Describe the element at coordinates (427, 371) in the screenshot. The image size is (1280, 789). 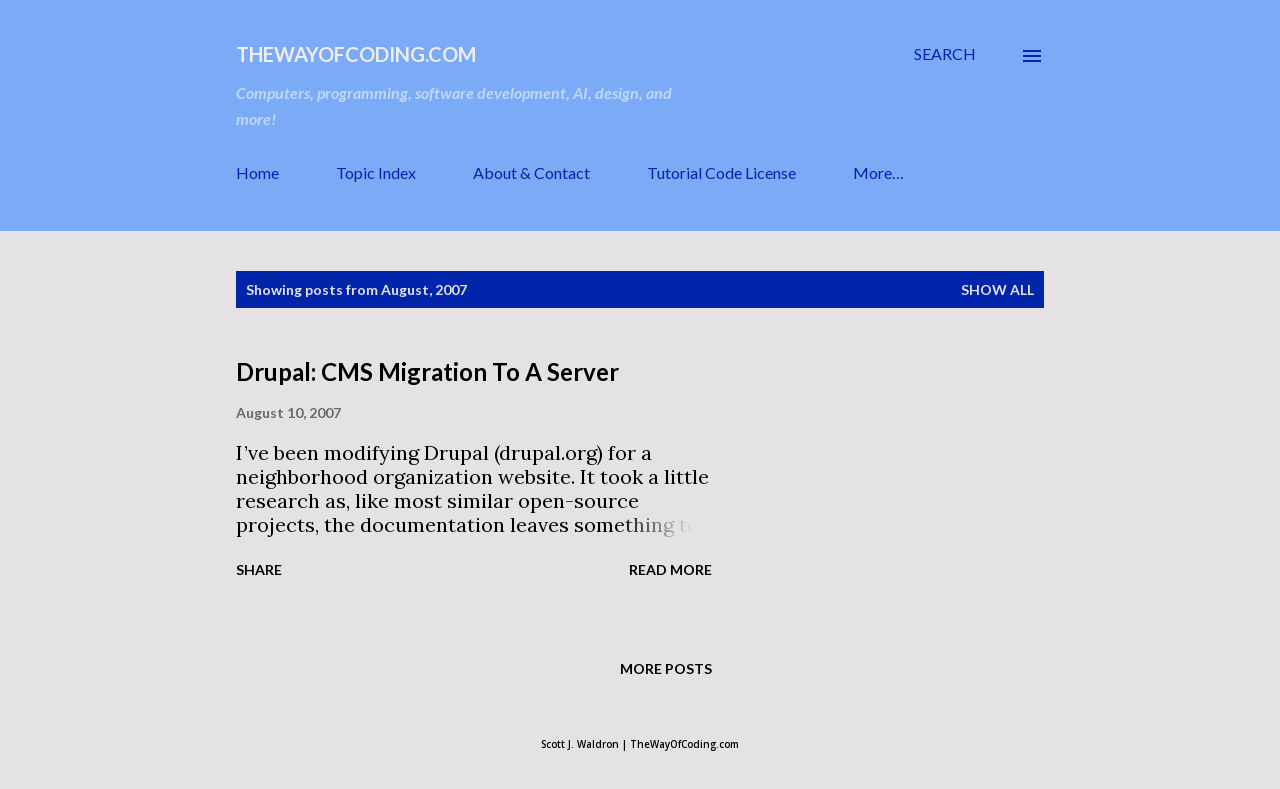
I see `Drupal: CMS Migration To A Server` at that location.